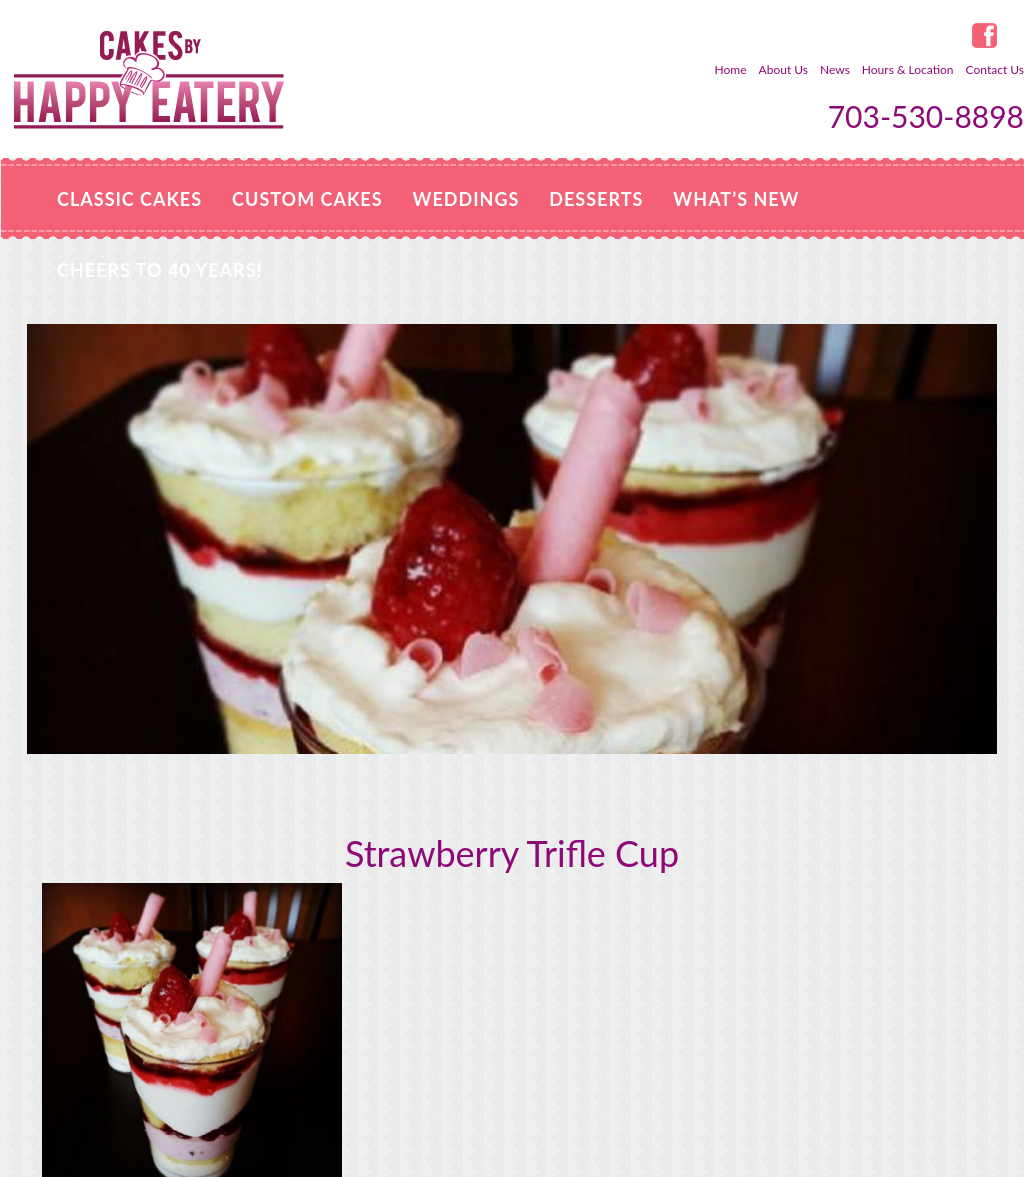 Image resolution: width=1024 pixels, height=1177 pixels. What do you see at coordinates (129, 199) in the screenshot?
I see `Classic Cakes` at bounding box center [129, 199].